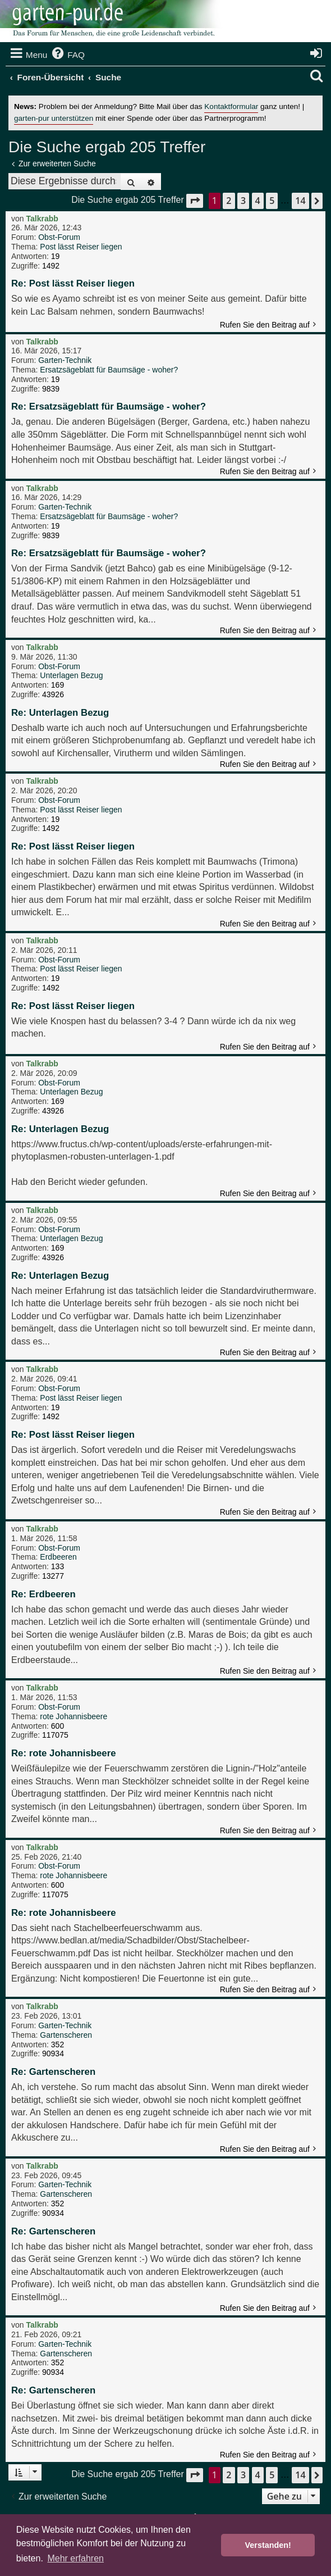 The width and height of the screenshot is (331, 2576). I want to click on Re: Erdbeeren, so click(43, 1594).